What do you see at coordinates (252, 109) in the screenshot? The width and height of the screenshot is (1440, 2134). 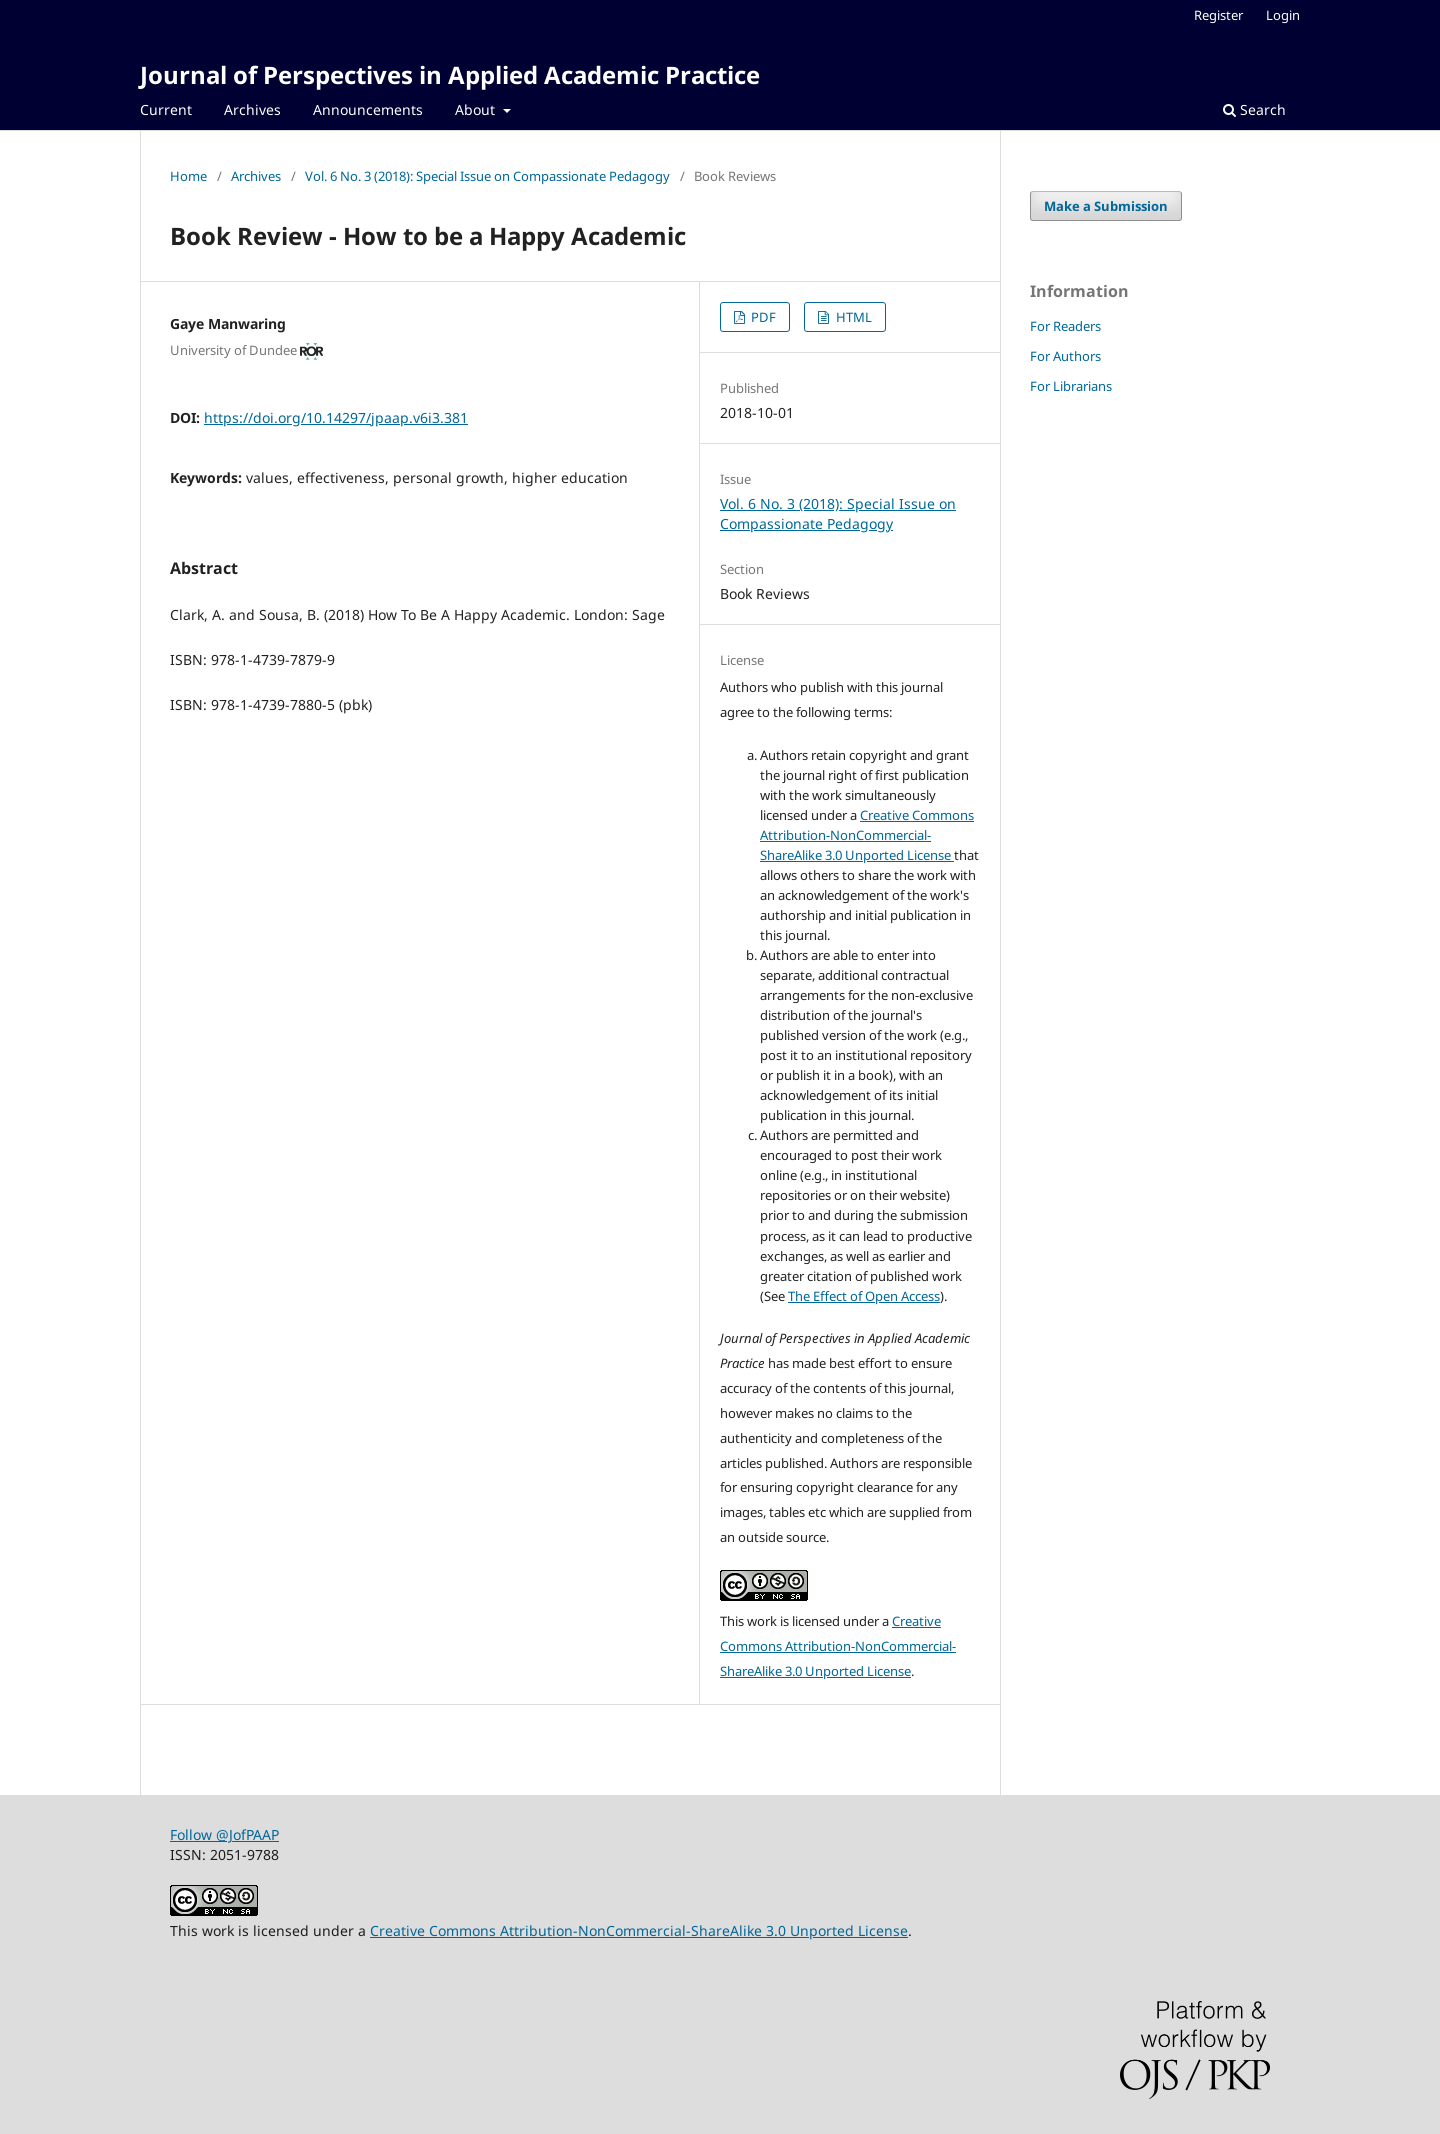 I see `Archives` at bounding box center [252, 109].